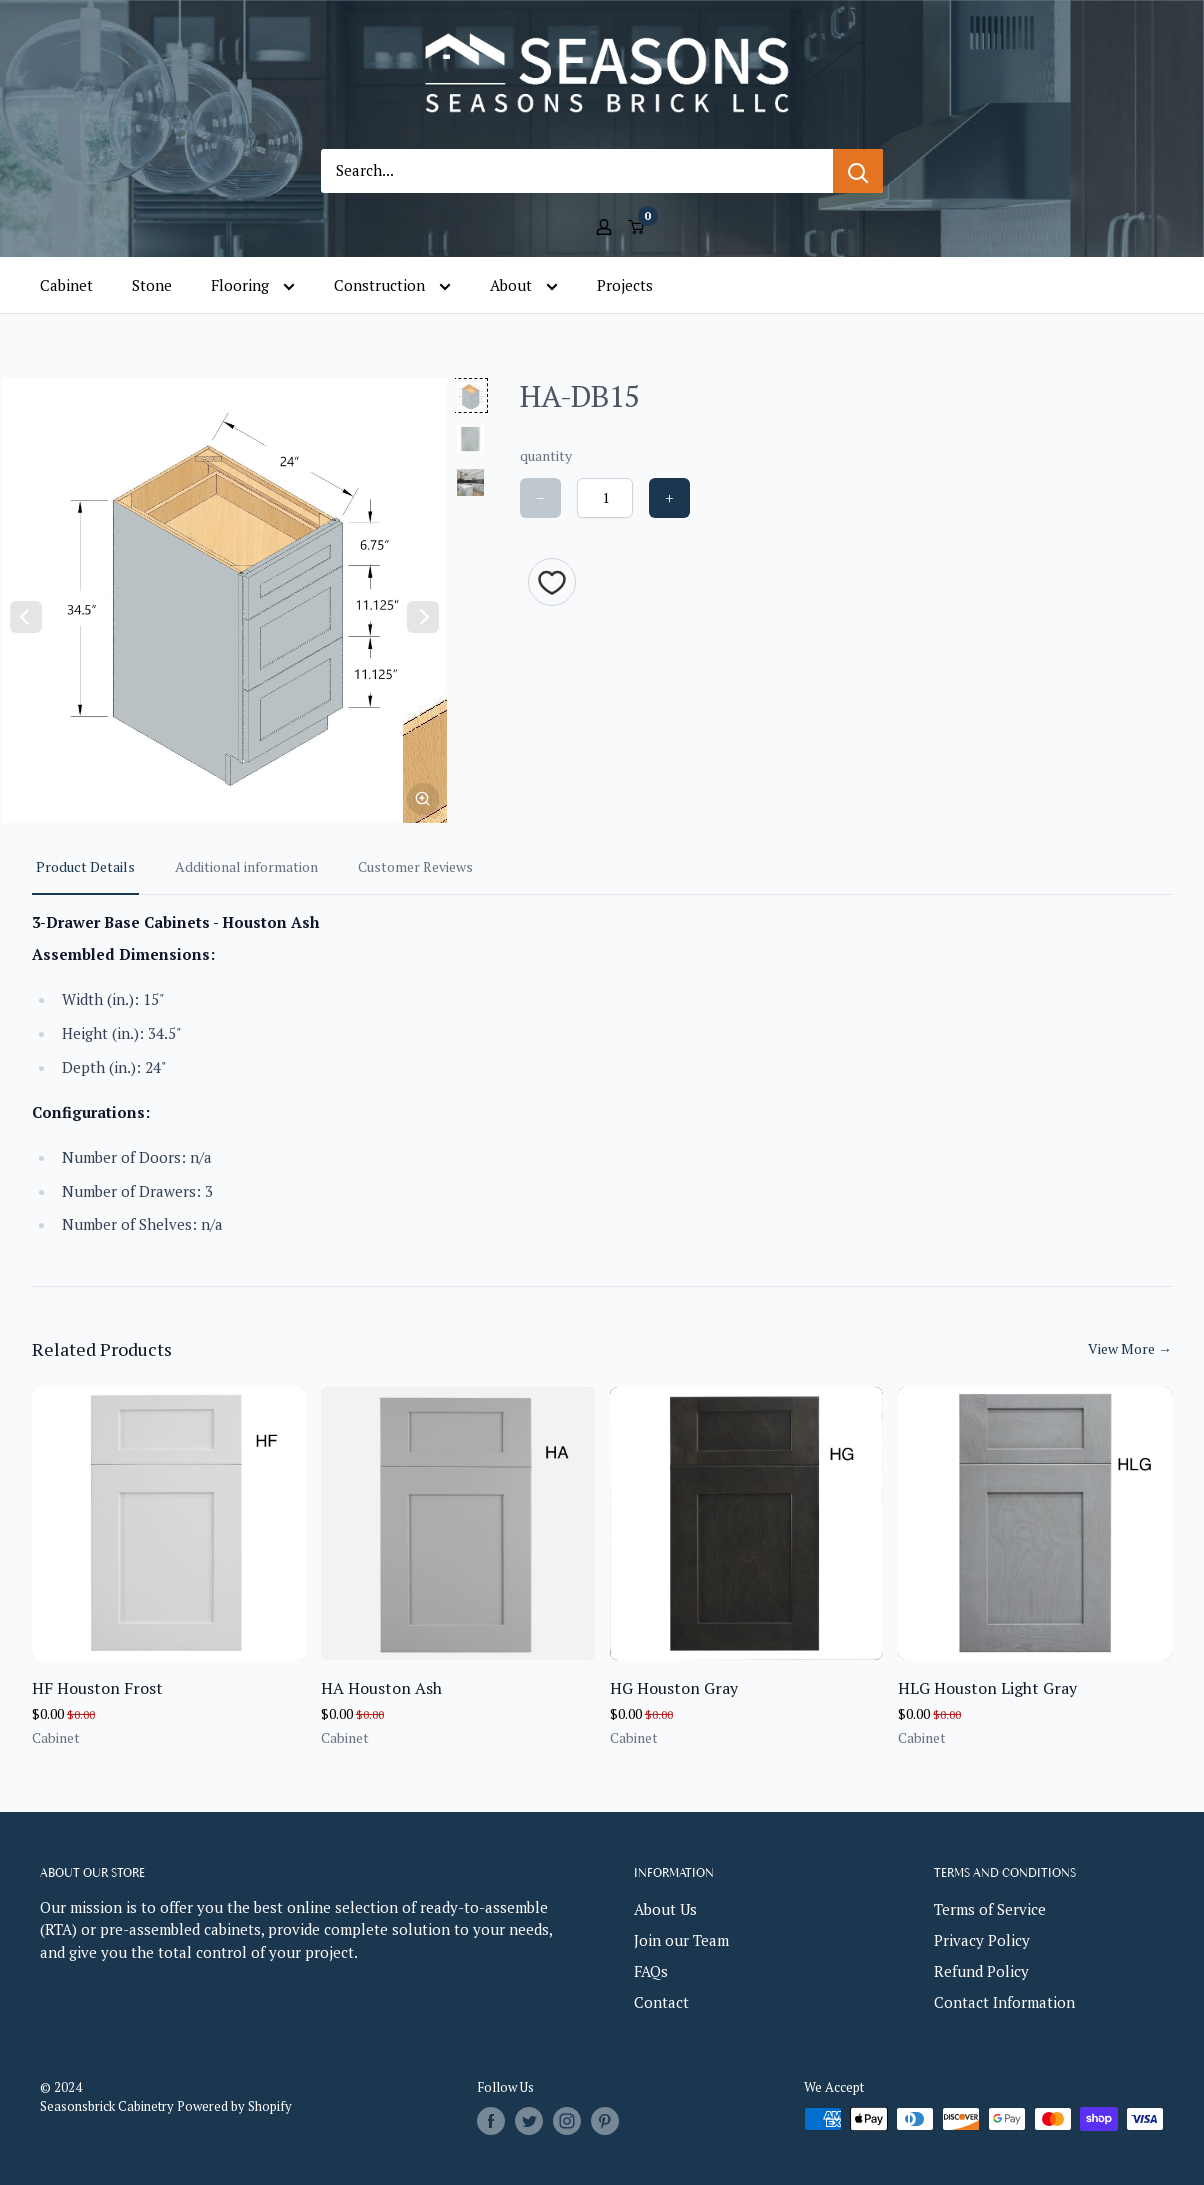 The width and height of the screenshot is (1204, 2185). What do you see at coordinates (97, 1688) in the screenshot?
I see `HF Houston Frost` at bounding box center [97, 1688].